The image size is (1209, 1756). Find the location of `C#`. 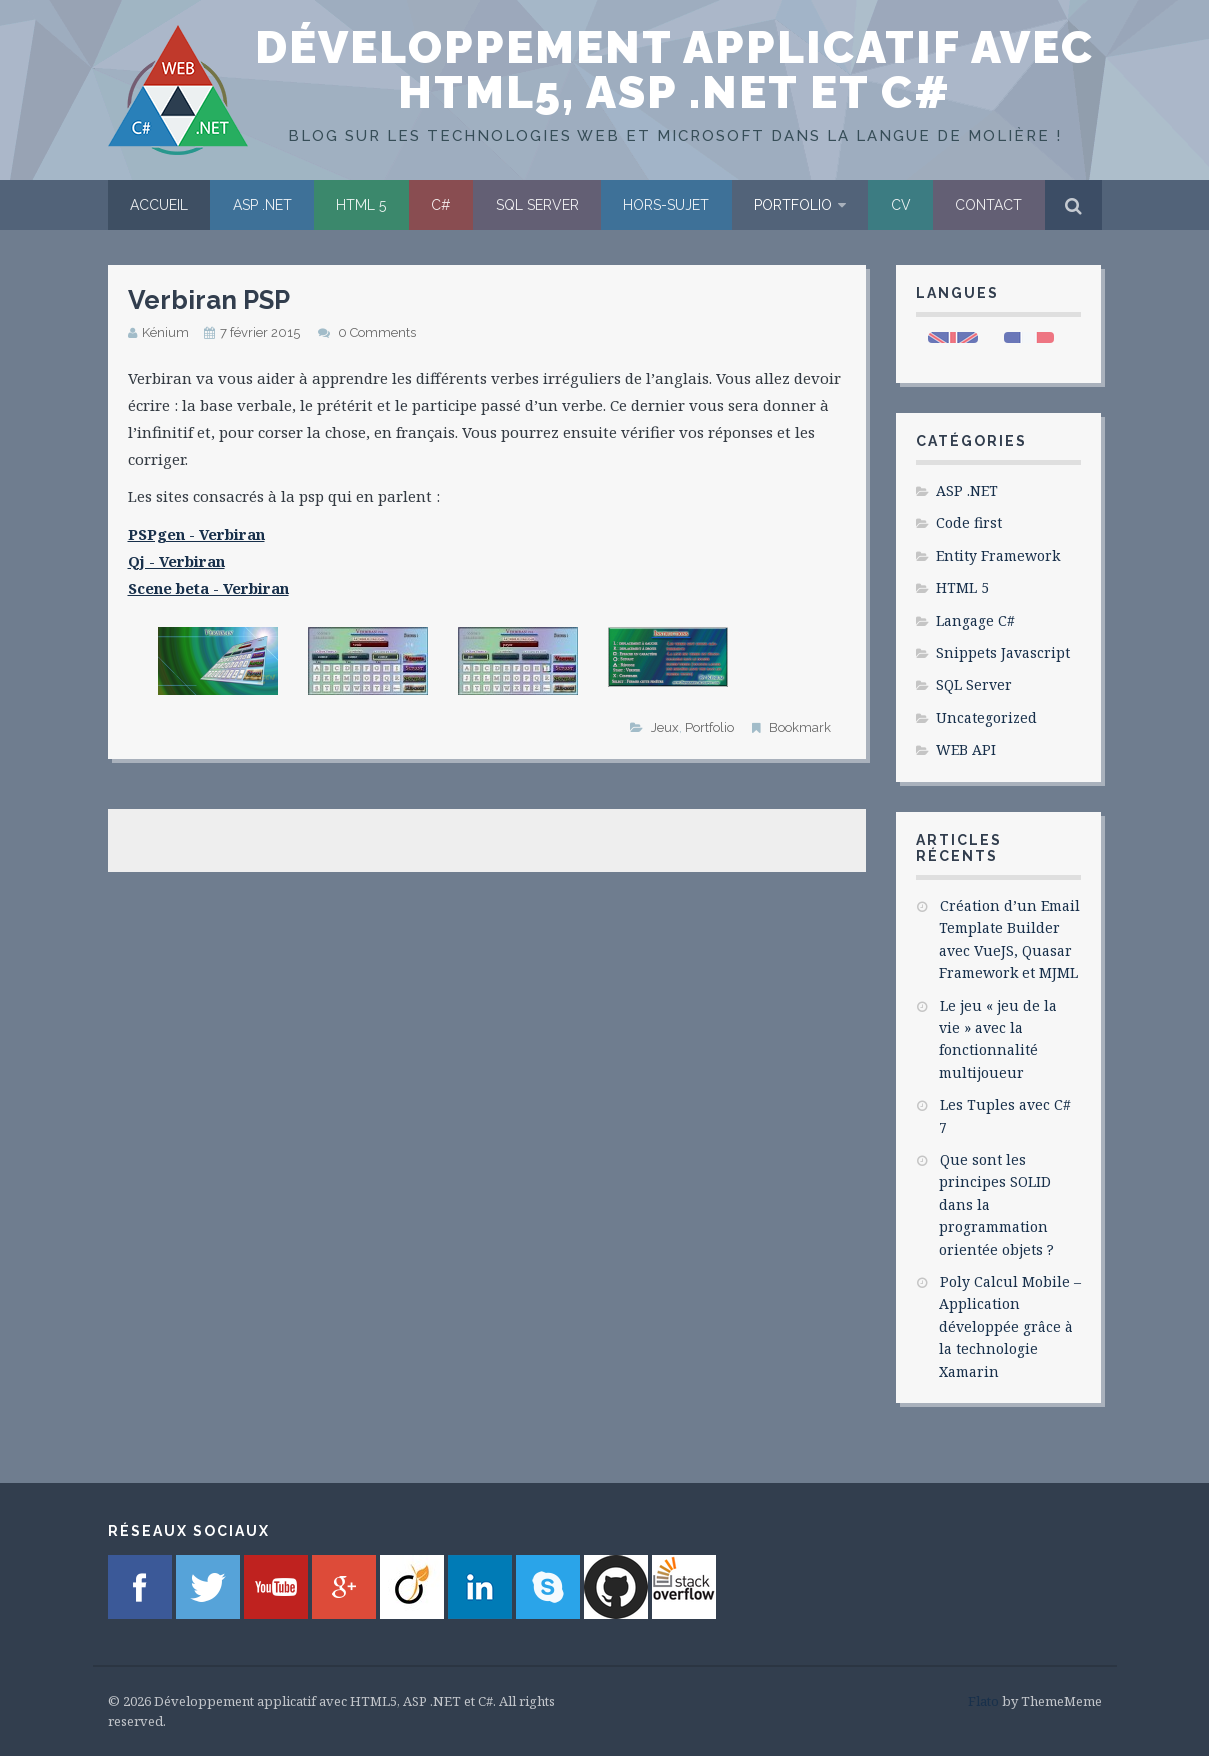

C# is located at coordinates (441, 205).